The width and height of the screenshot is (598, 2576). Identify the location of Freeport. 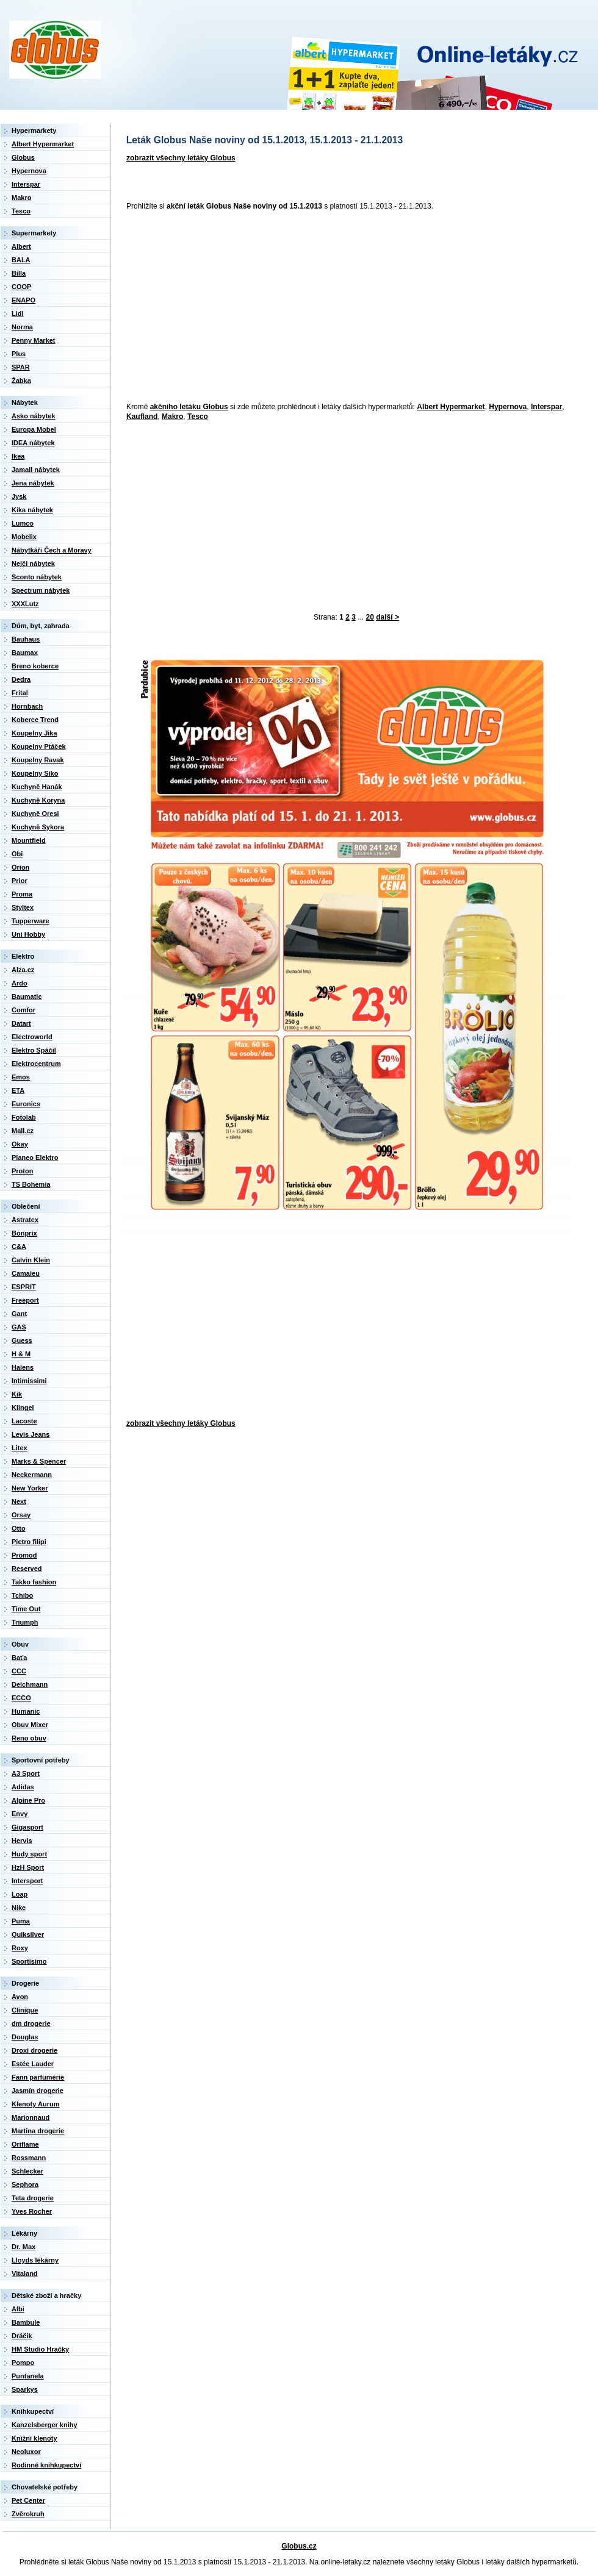
(25, 1300).